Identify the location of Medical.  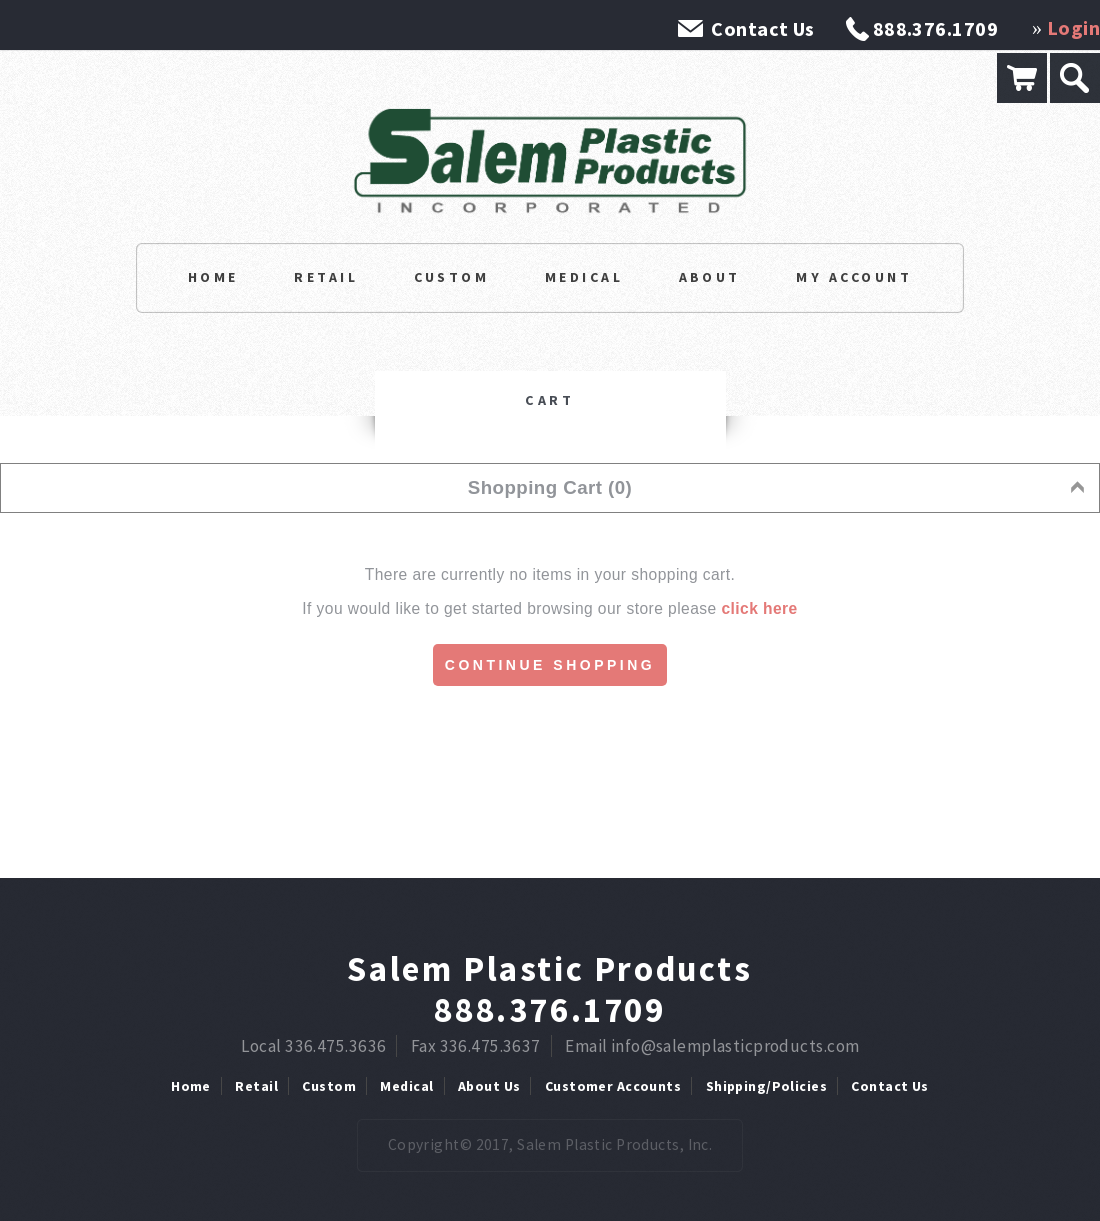
(584, 277).